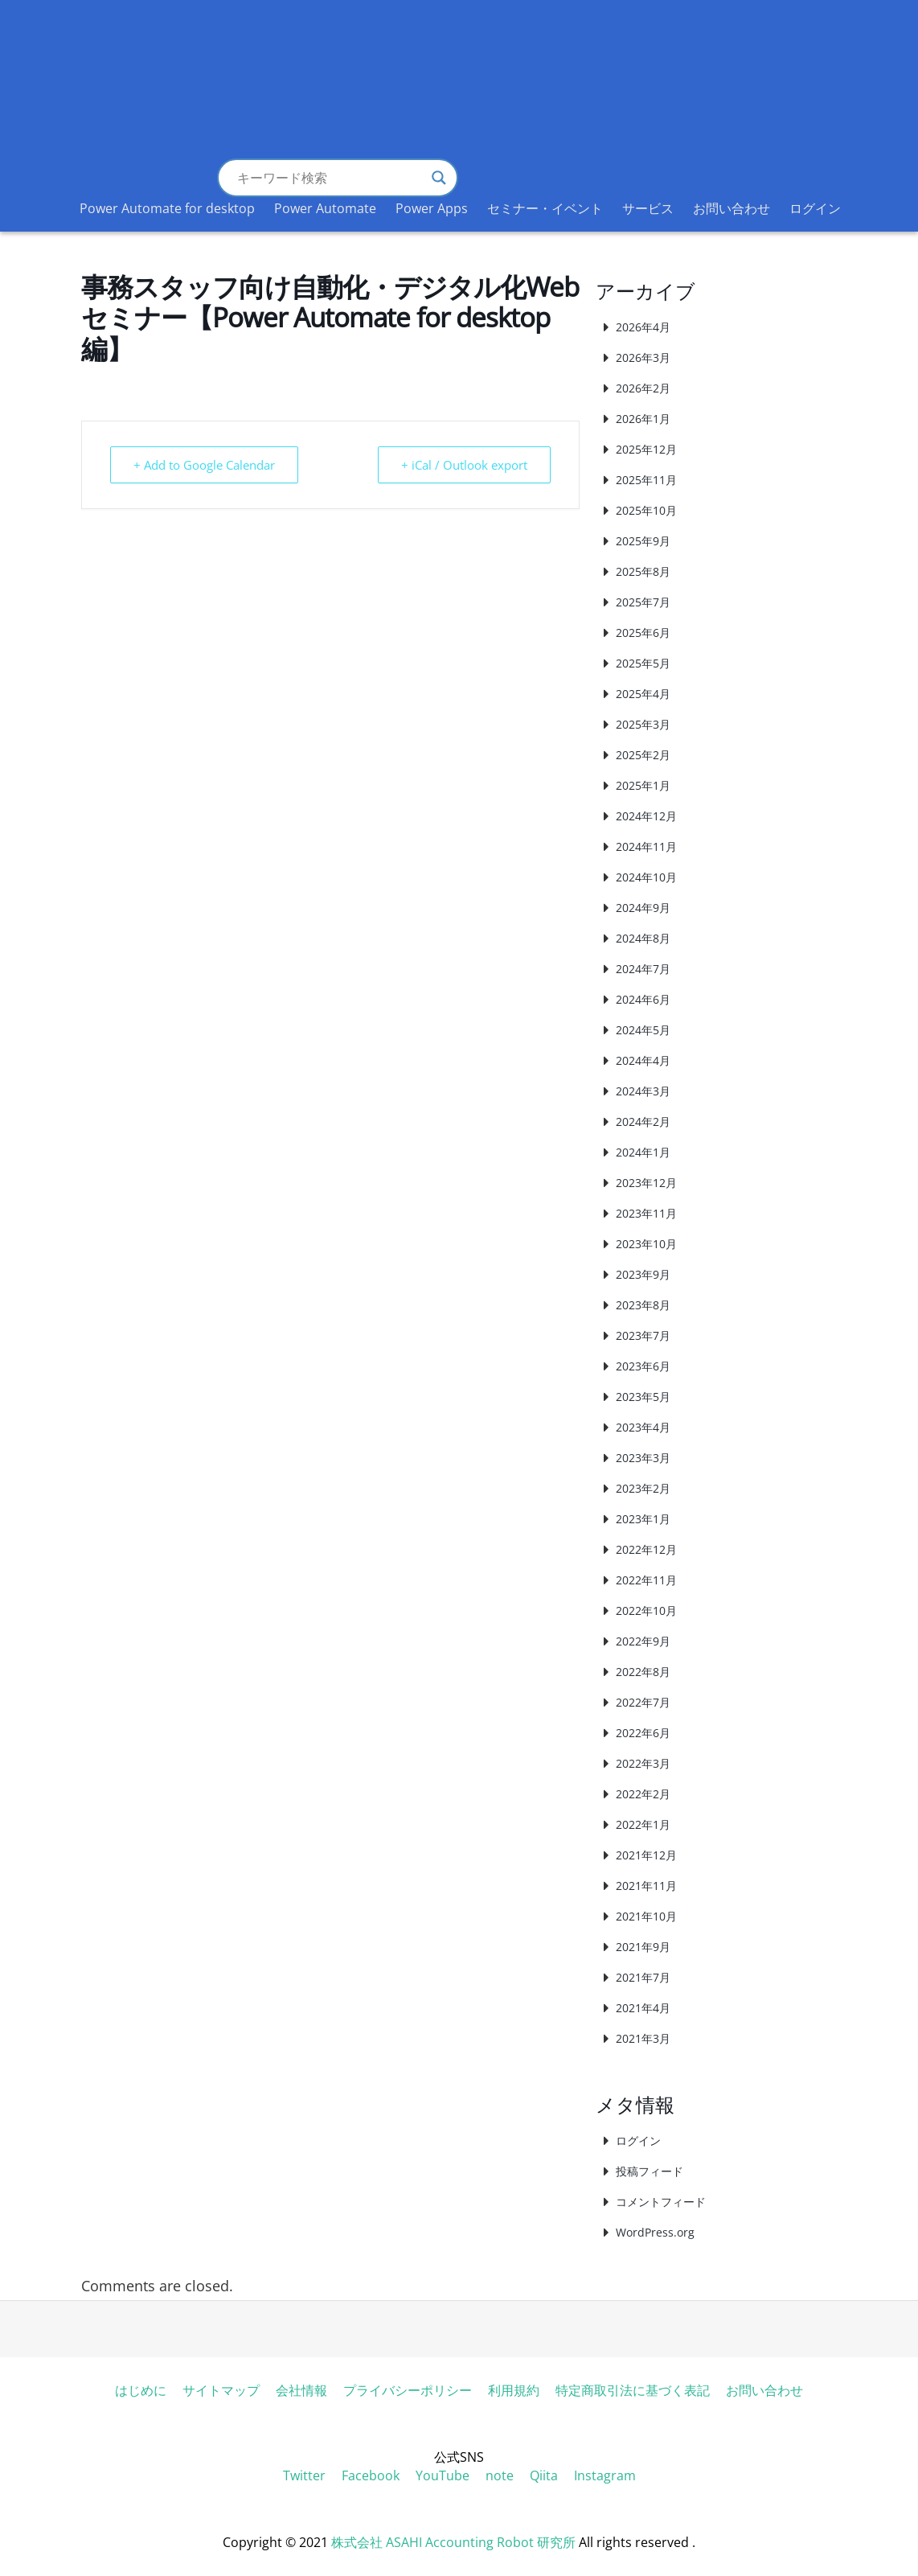  Describe the element at coordinates (643, 1427) in the screenshot. I see `2023年4月` at that location.